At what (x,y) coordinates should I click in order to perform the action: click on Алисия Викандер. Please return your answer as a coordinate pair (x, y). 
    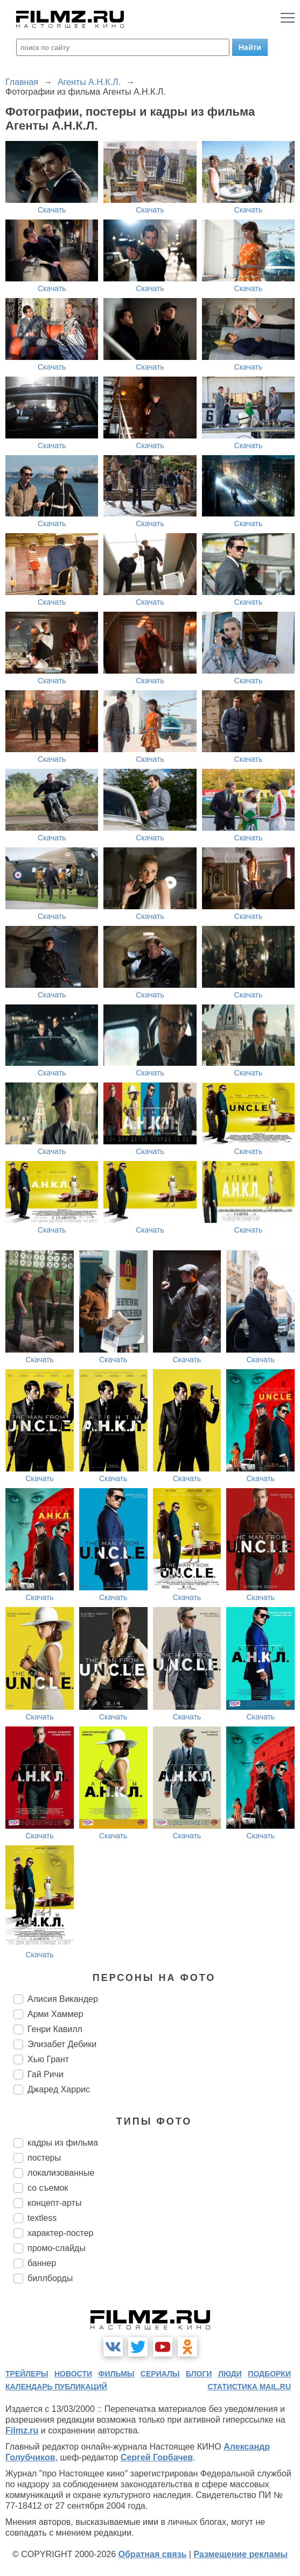
    Looking at the image, I should click on (62, 1999).